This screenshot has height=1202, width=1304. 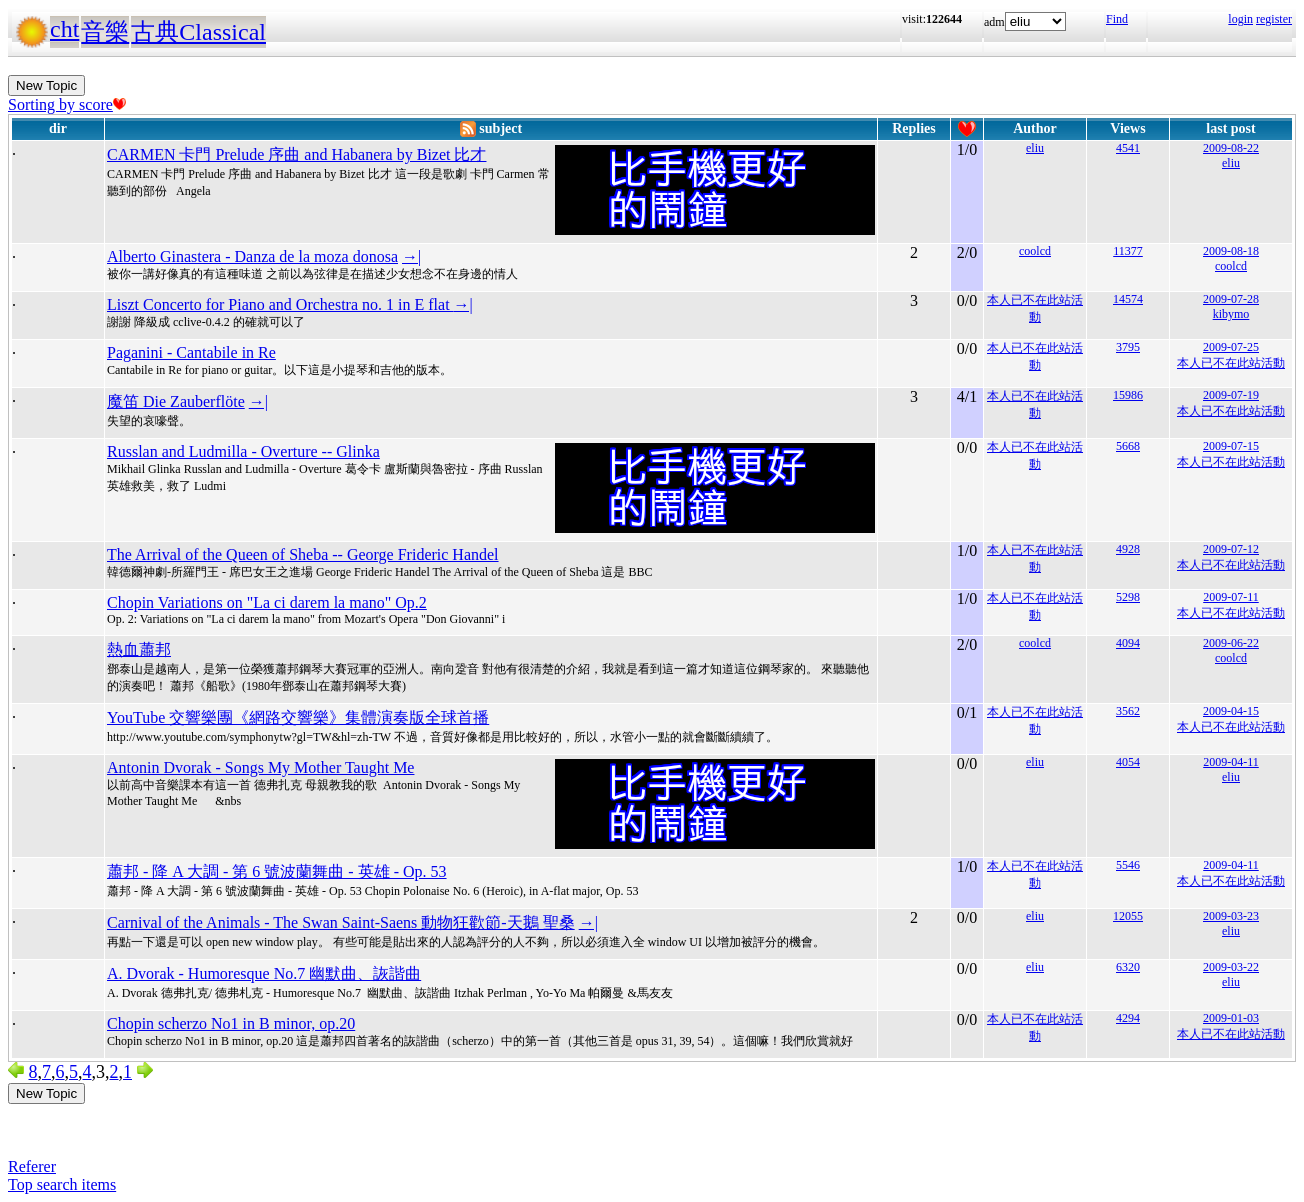 I want to click on 2009-07-12, so click(x=1231, y=549).